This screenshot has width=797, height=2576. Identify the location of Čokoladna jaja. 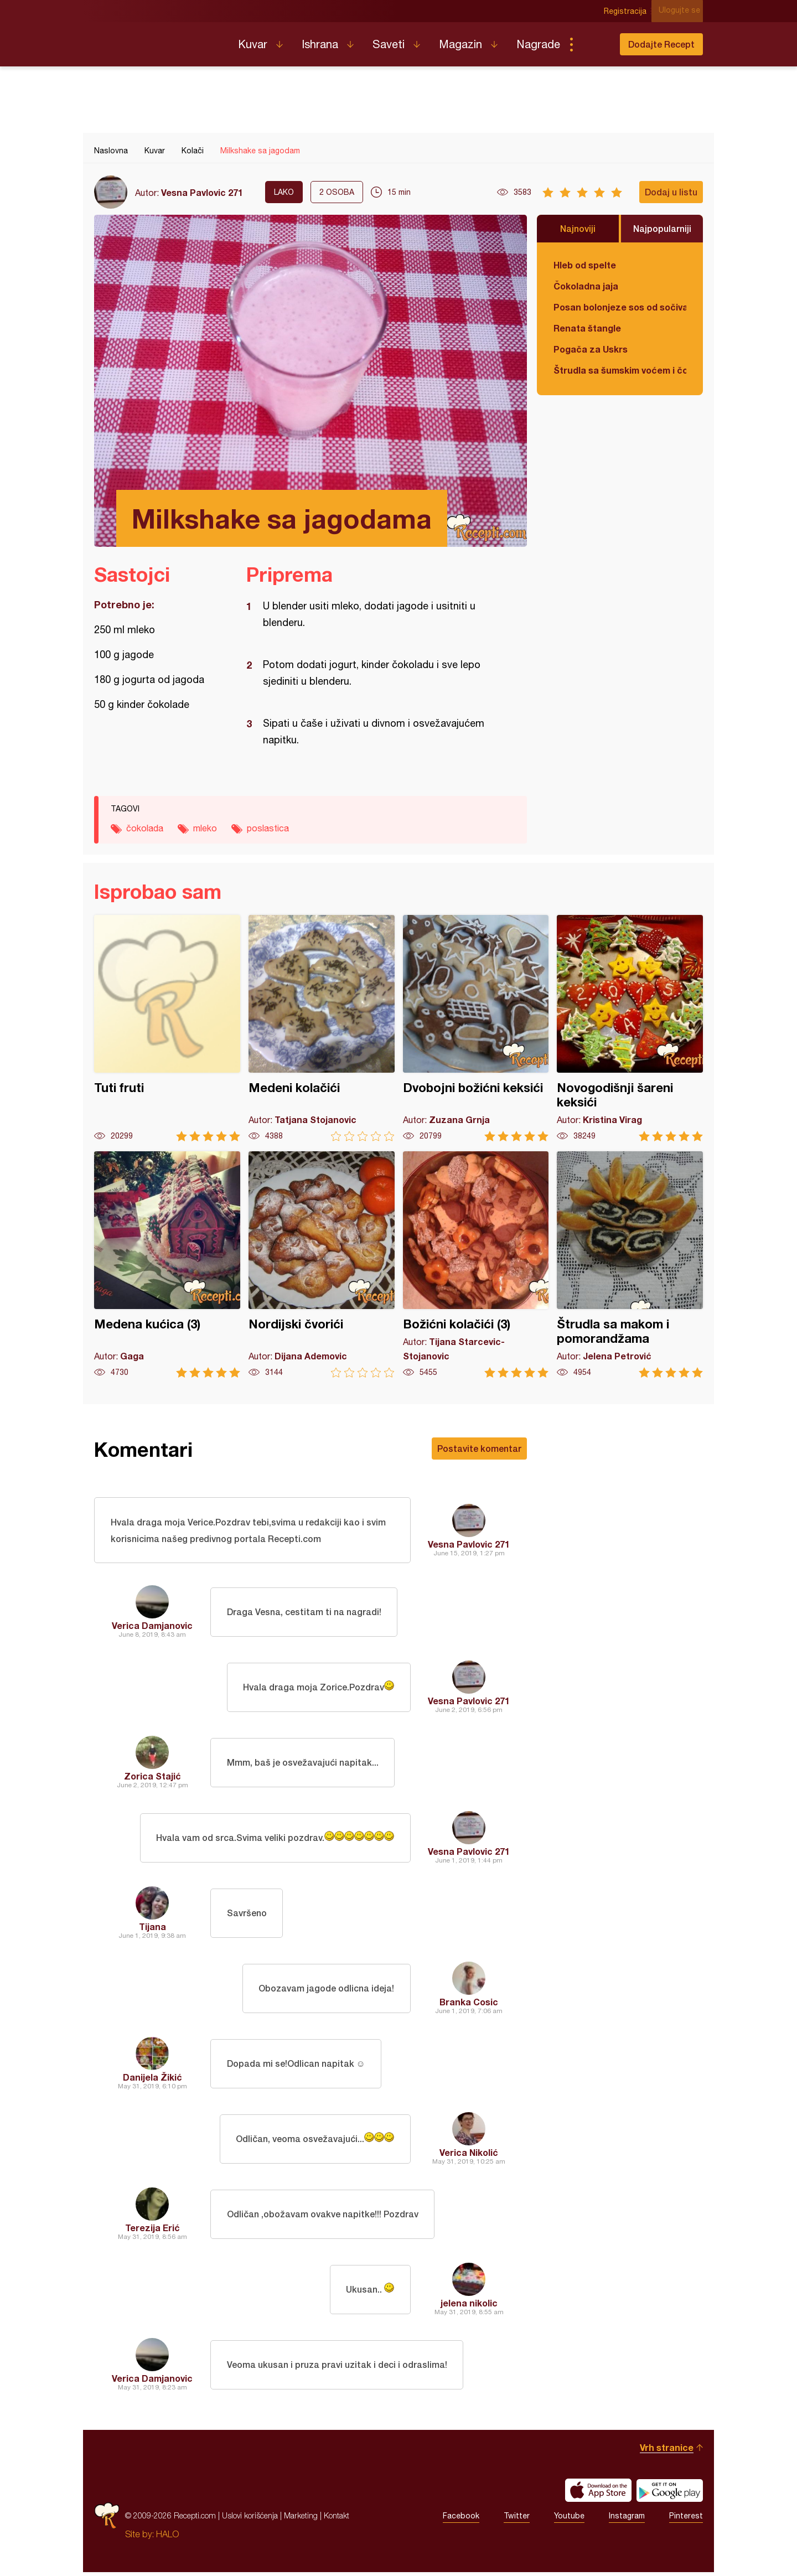
(585, 286).